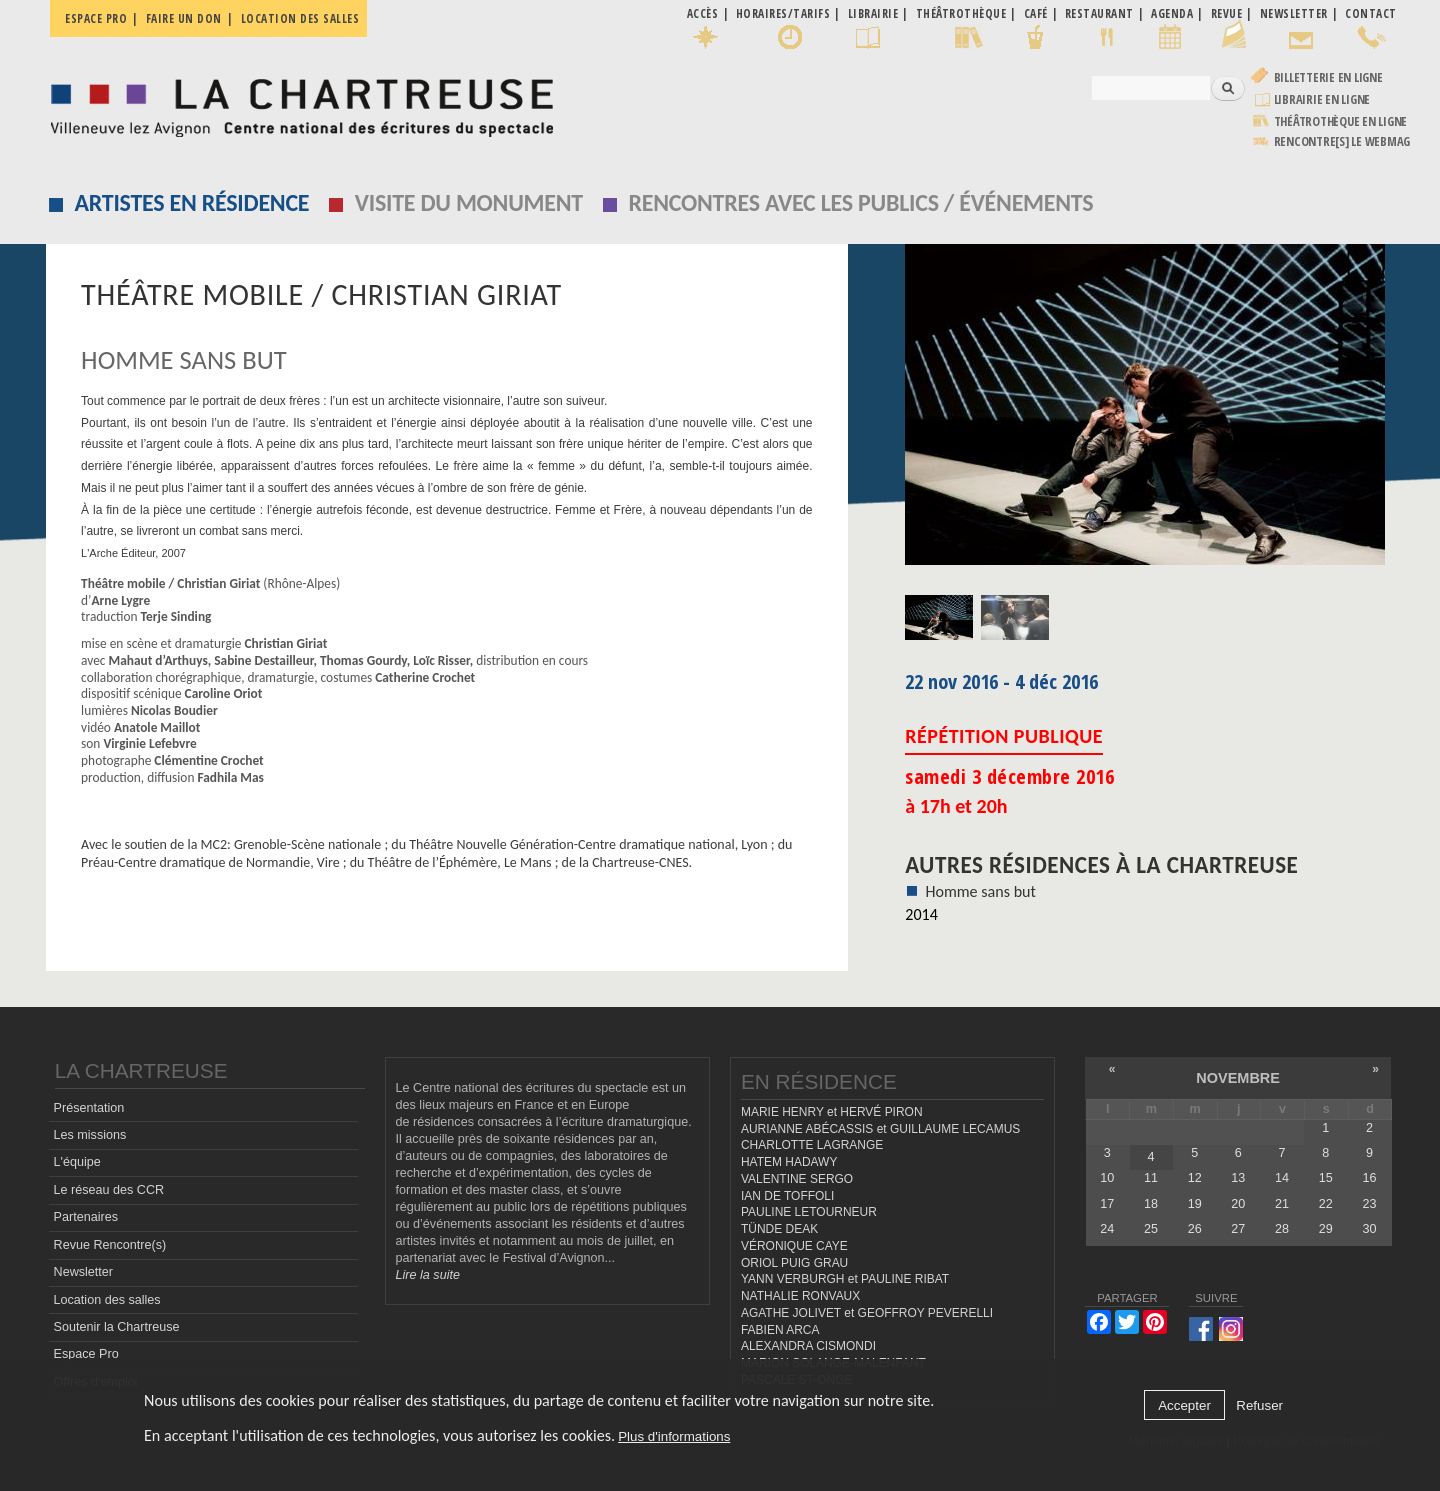  Describe the element at coordinates (84, 1272) in the screenshot. I see `Newsletter` at that location.